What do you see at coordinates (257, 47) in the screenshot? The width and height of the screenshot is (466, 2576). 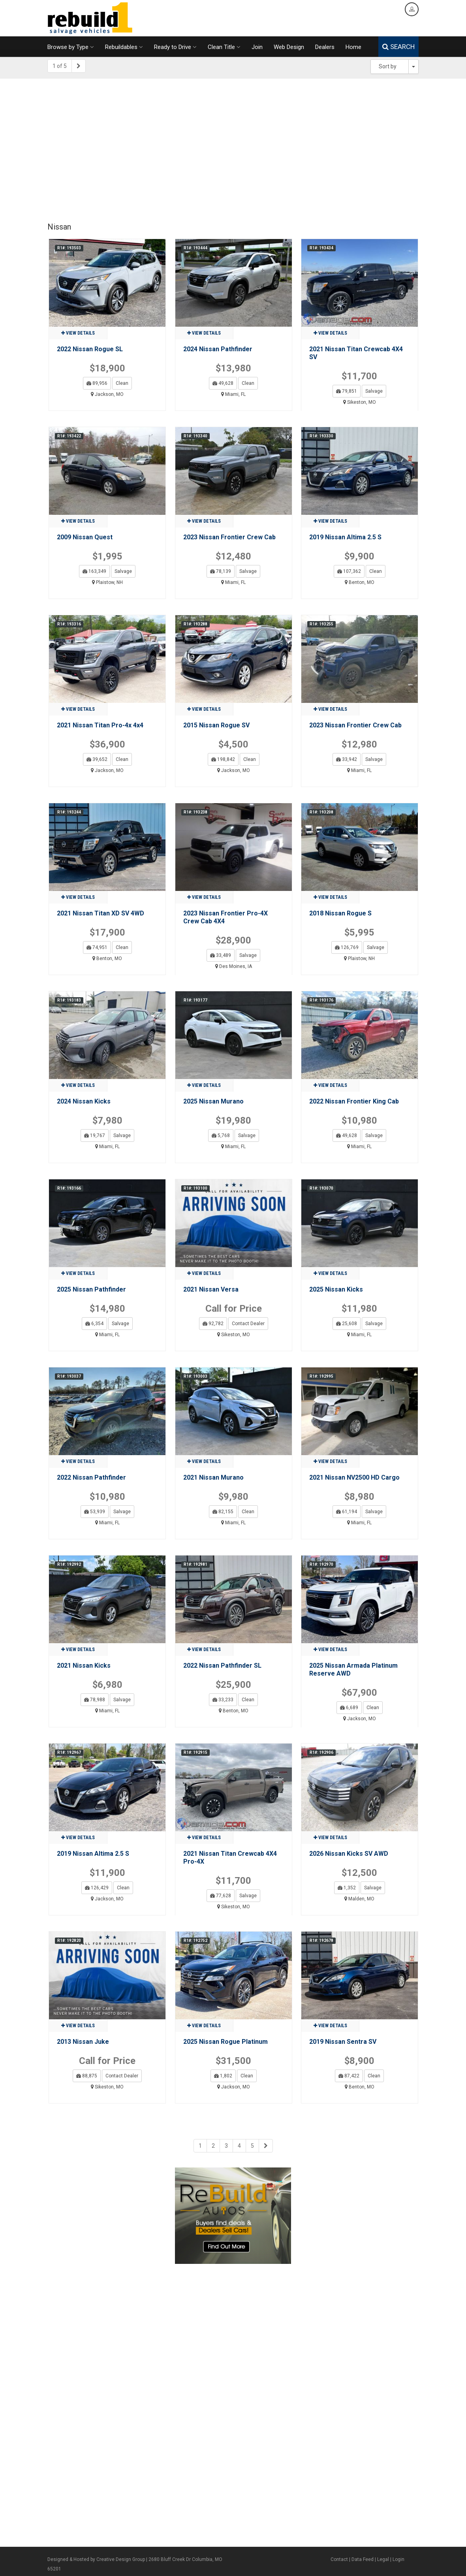 I see `Join` at bounding box center [257, 47].